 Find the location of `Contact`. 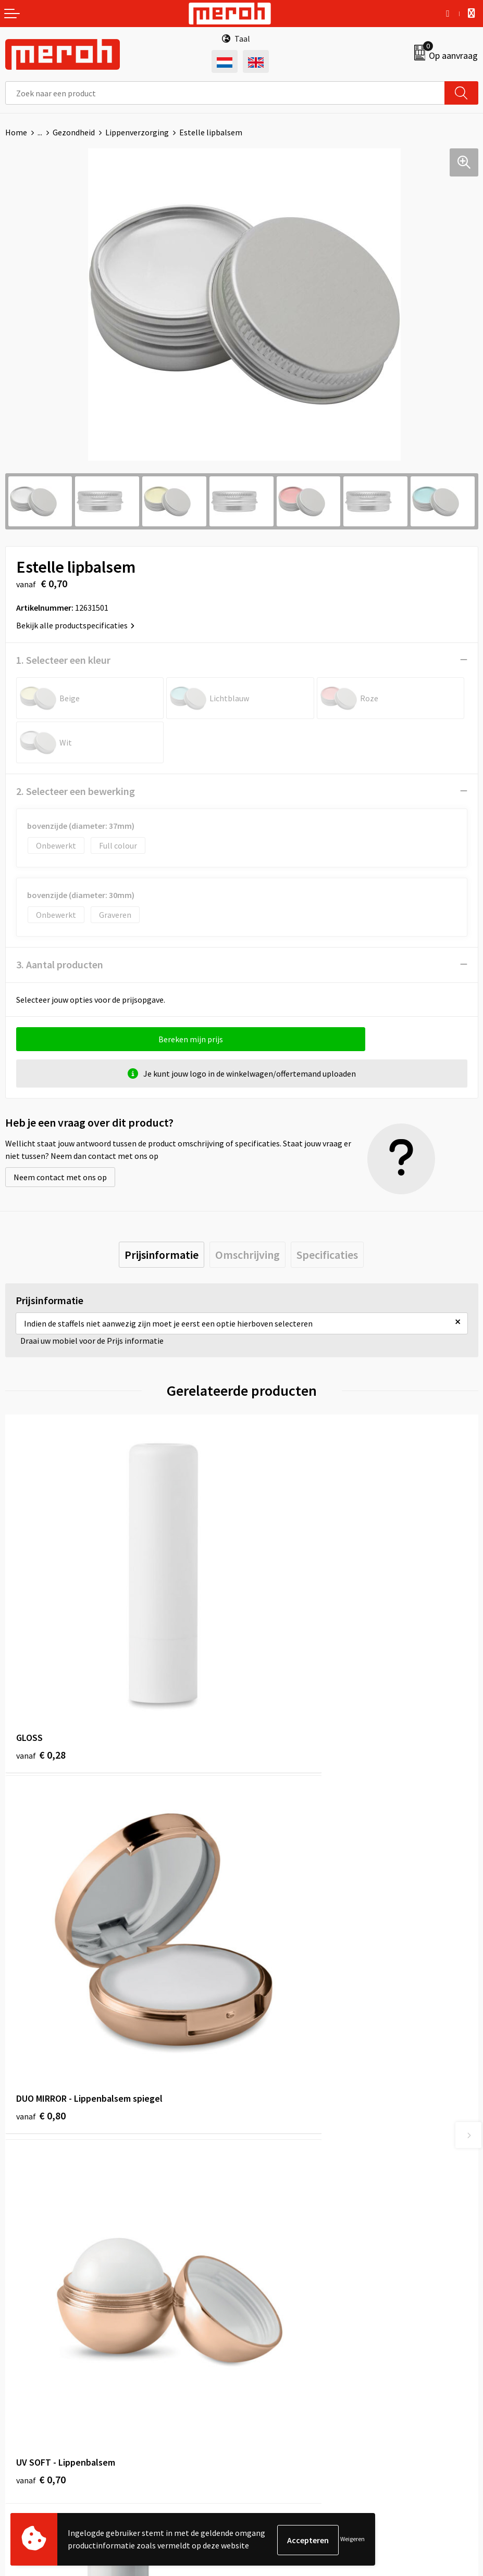

Contact is located at coordinates (19, 2331).